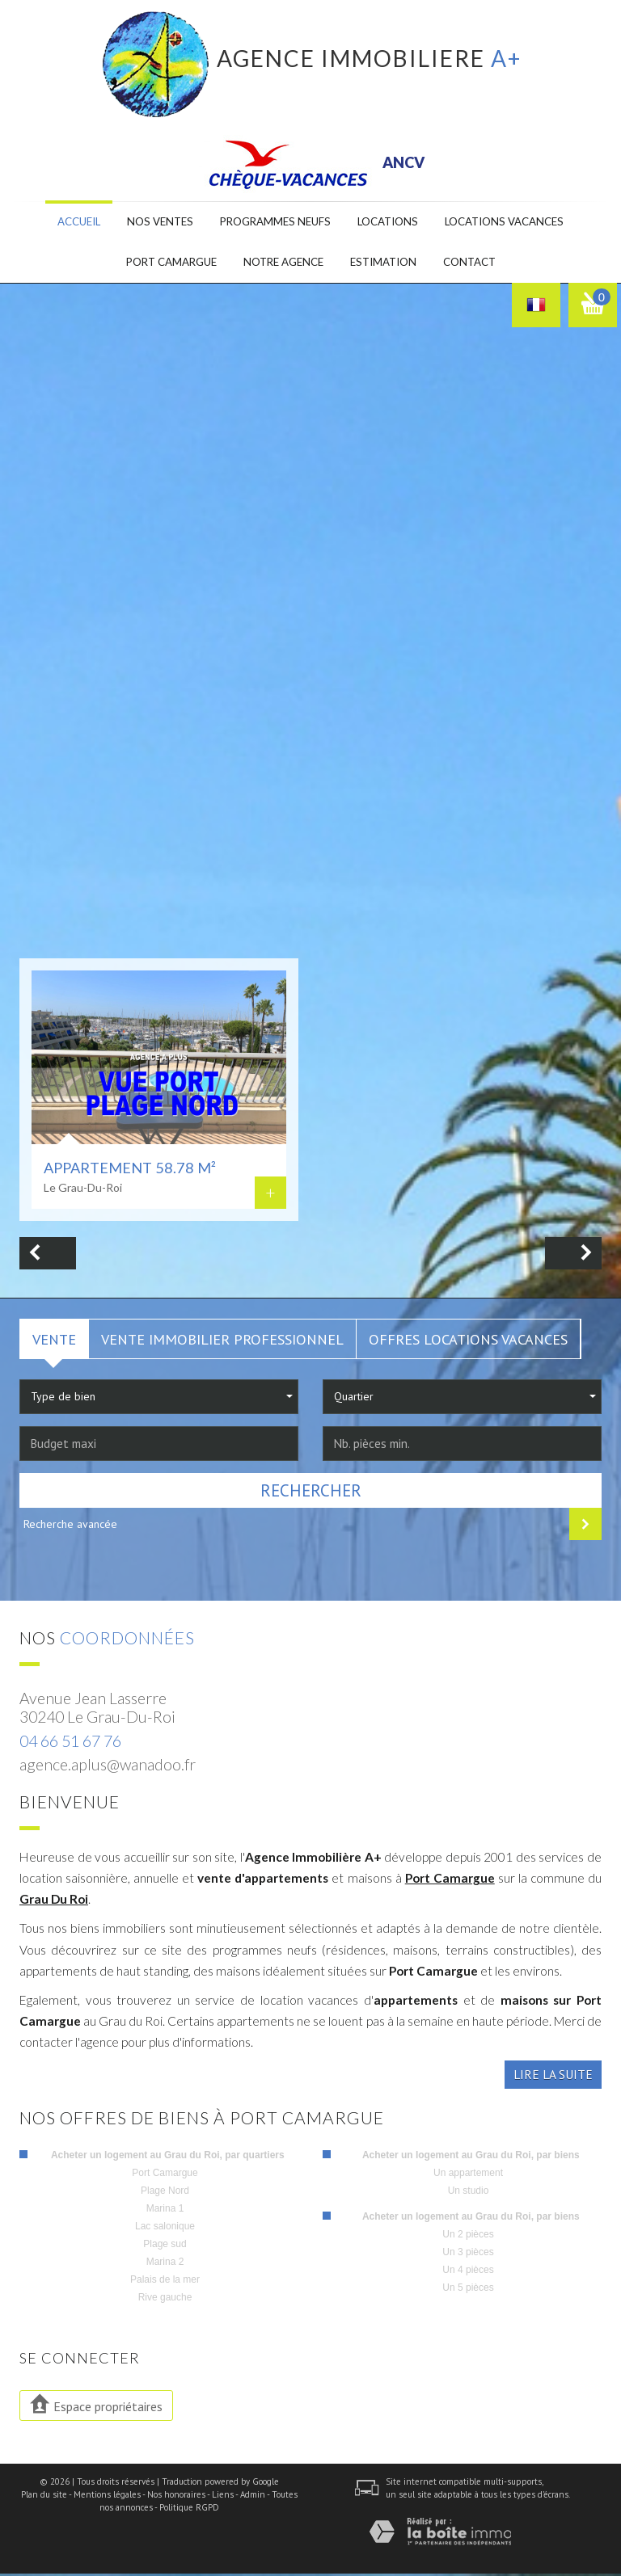 Image resolution: width=621 pixels, height=2576 pixels. What do you see at coordinates (480, 264) in the screenshot?
I see `Contact` at bounding box center [480, 264].